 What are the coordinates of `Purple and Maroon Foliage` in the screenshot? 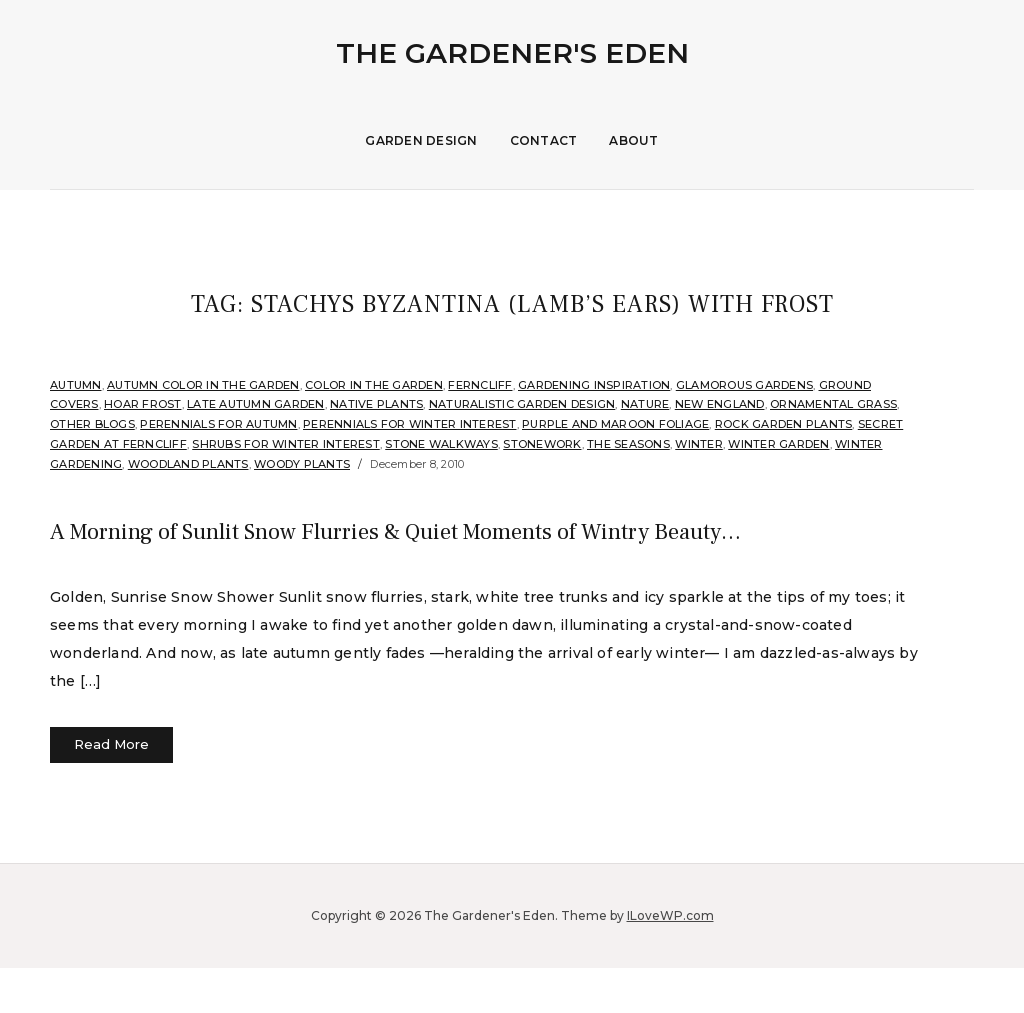 It's located at (615, 424).